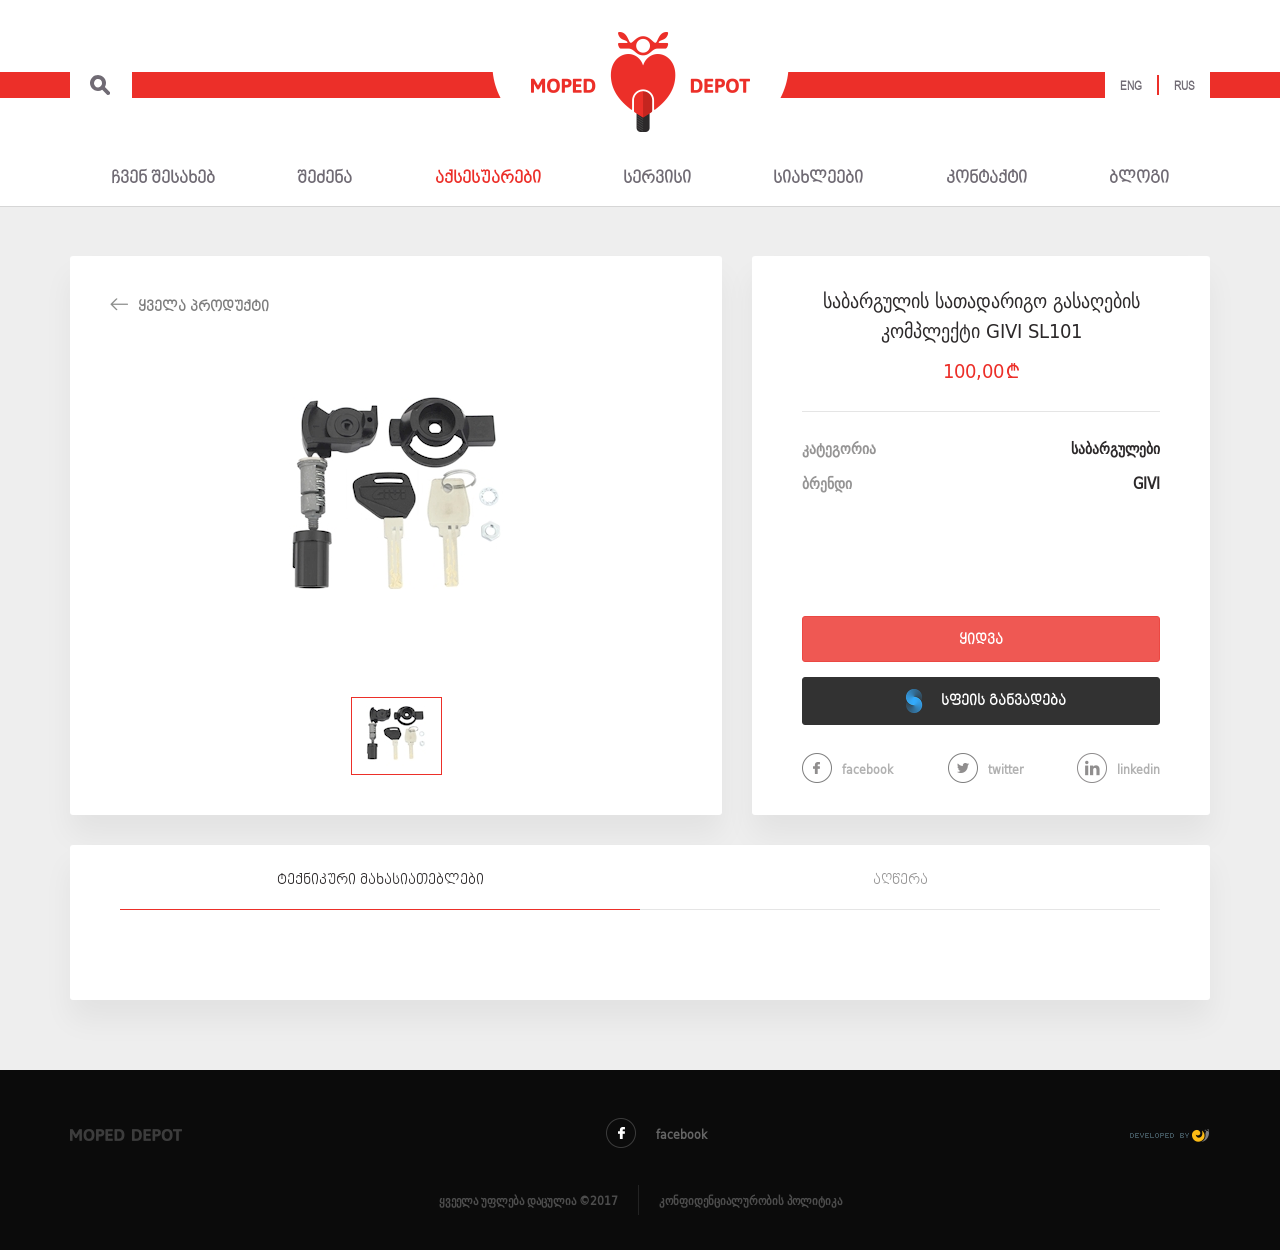 The height and width of the screenshot is (1250, 1280). I want to click on facebook, so click(847, 769).